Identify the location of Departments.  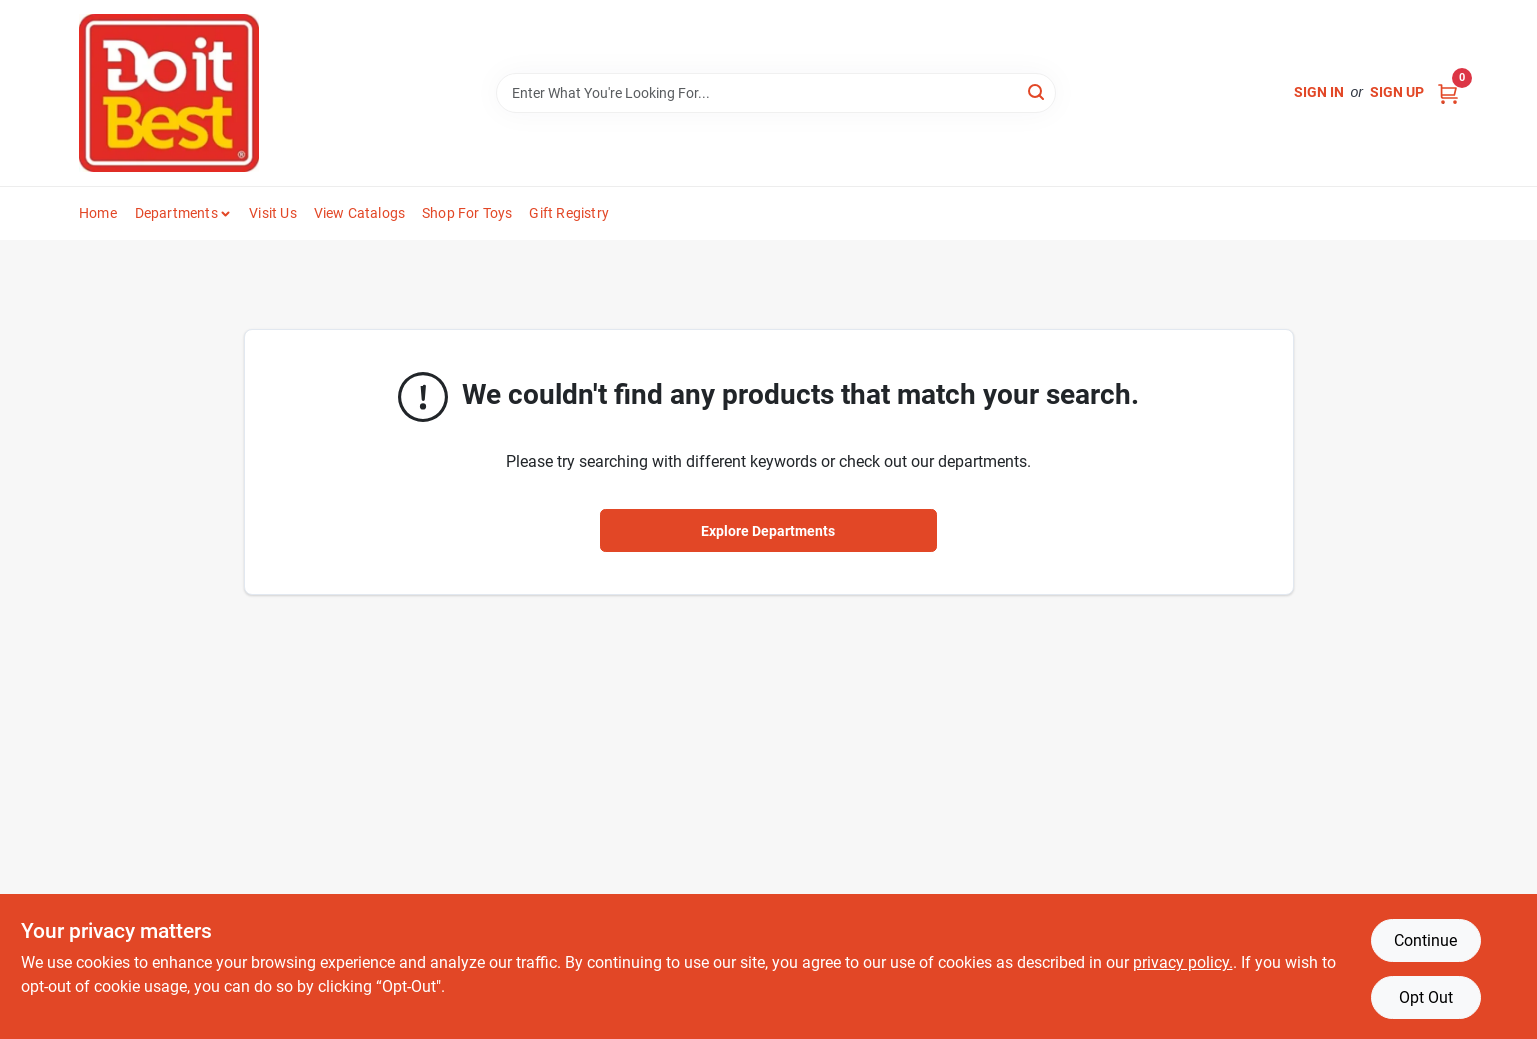
(176, 213).